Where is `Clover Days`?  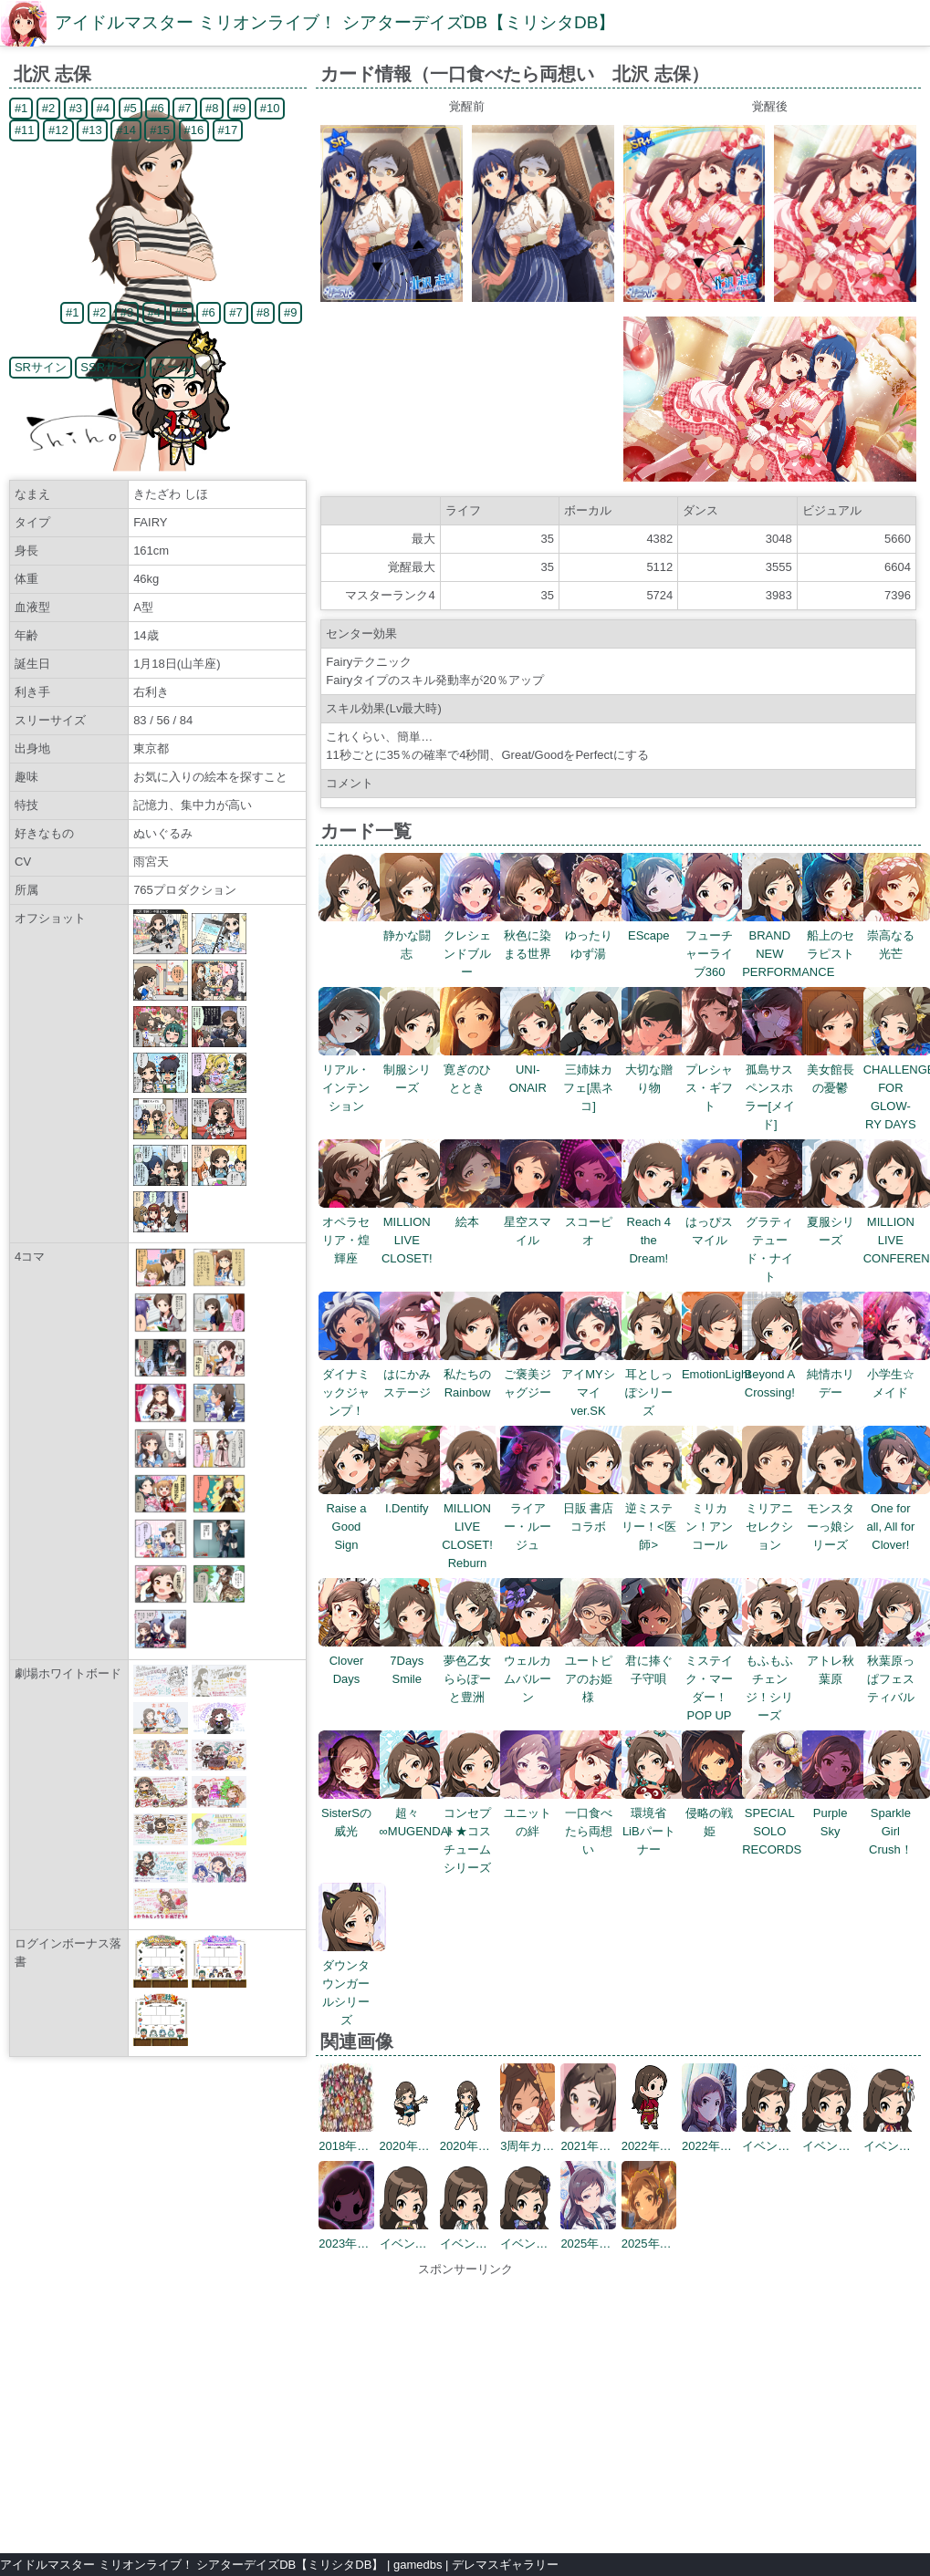
Clover Days is located at coordinates (353, 1661).